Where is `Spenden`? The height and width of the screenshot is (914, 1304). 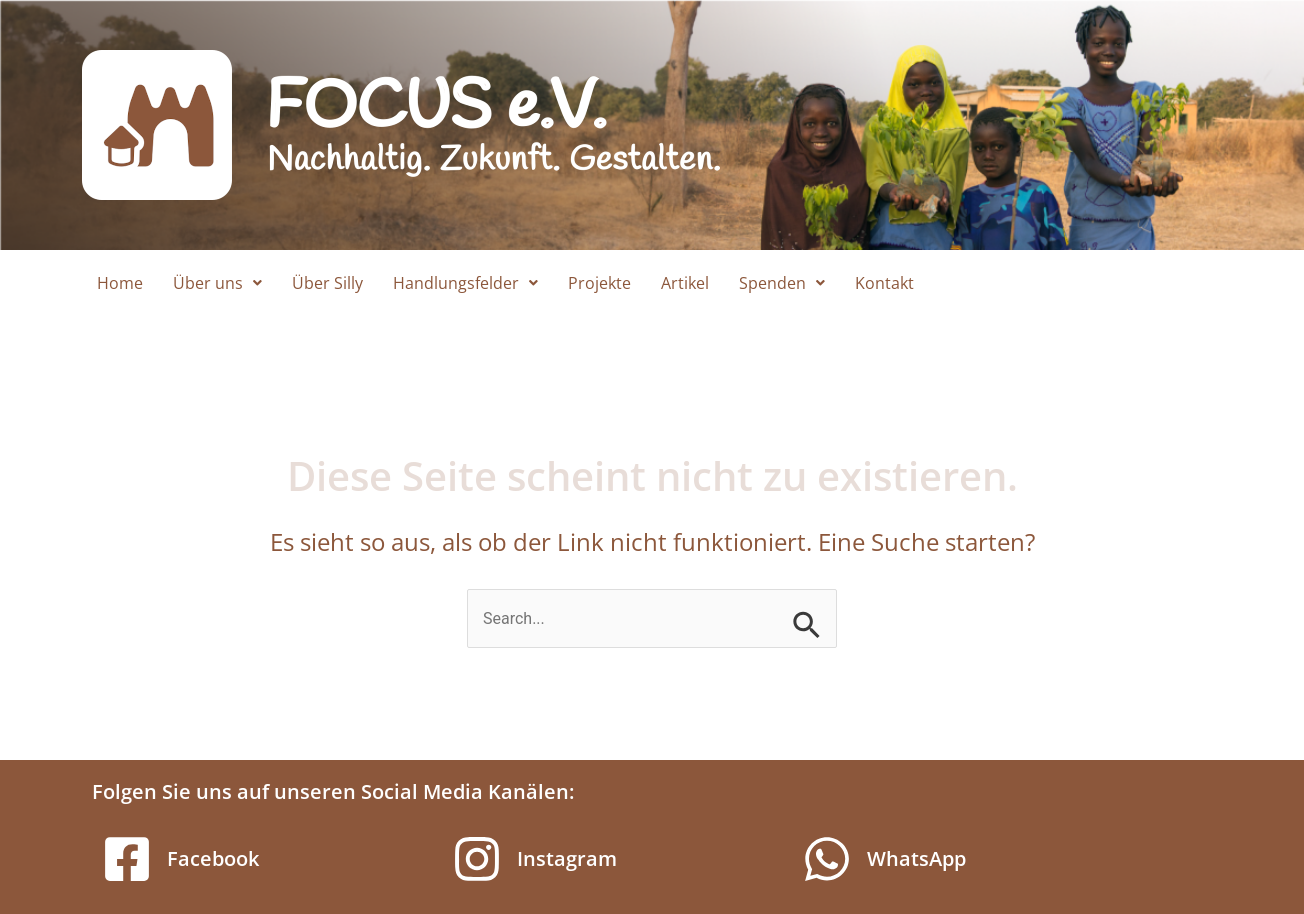 Spenden is located at coordinates (782, 283).